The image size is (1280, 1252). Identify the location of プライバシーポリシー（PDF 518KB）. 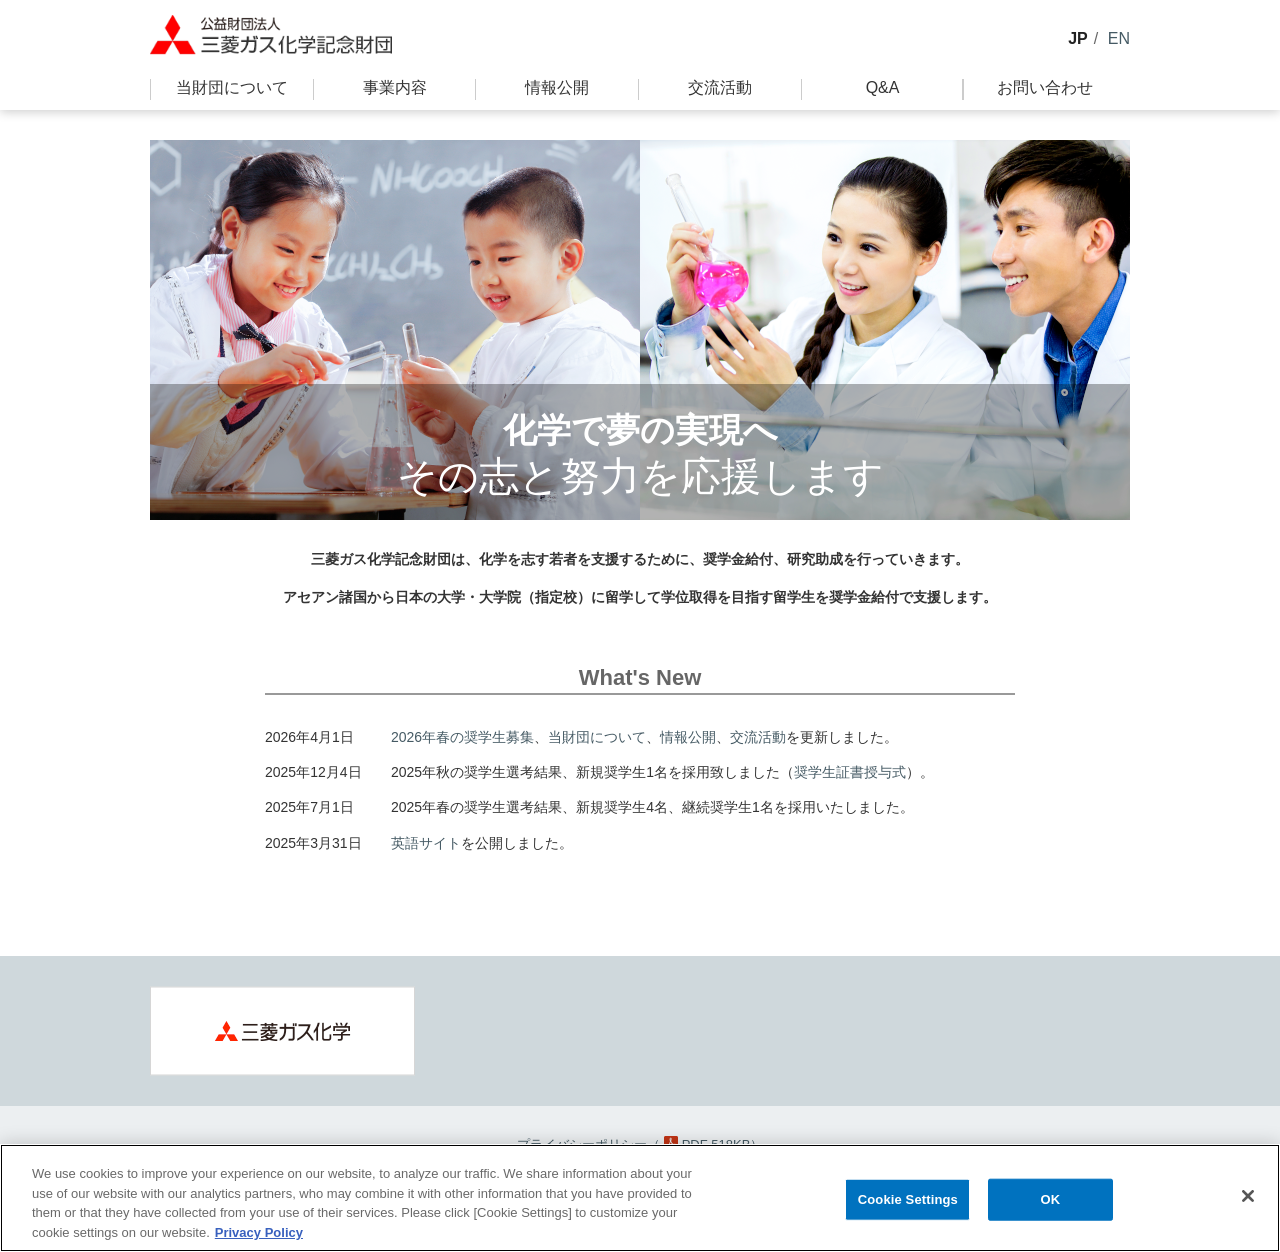
(640, 1144).